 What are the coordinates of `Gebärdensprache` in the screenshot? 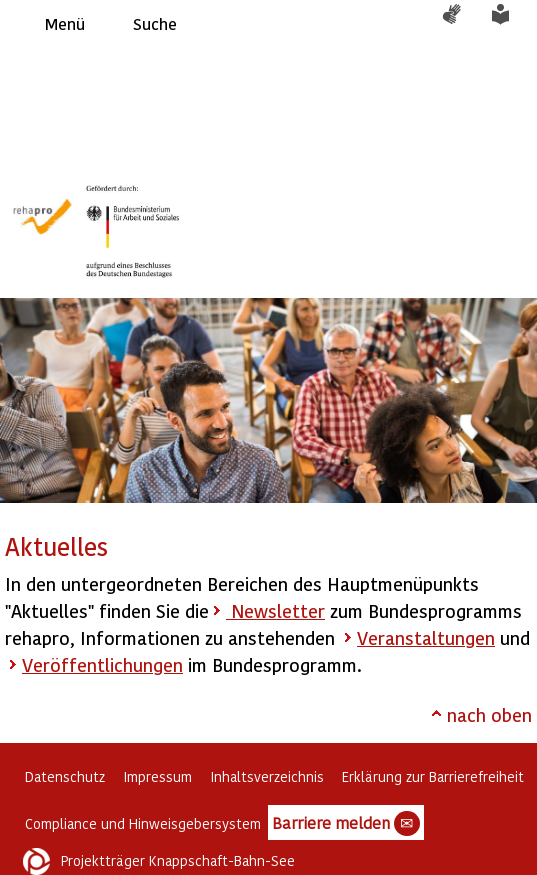 It's located at (462, 24).